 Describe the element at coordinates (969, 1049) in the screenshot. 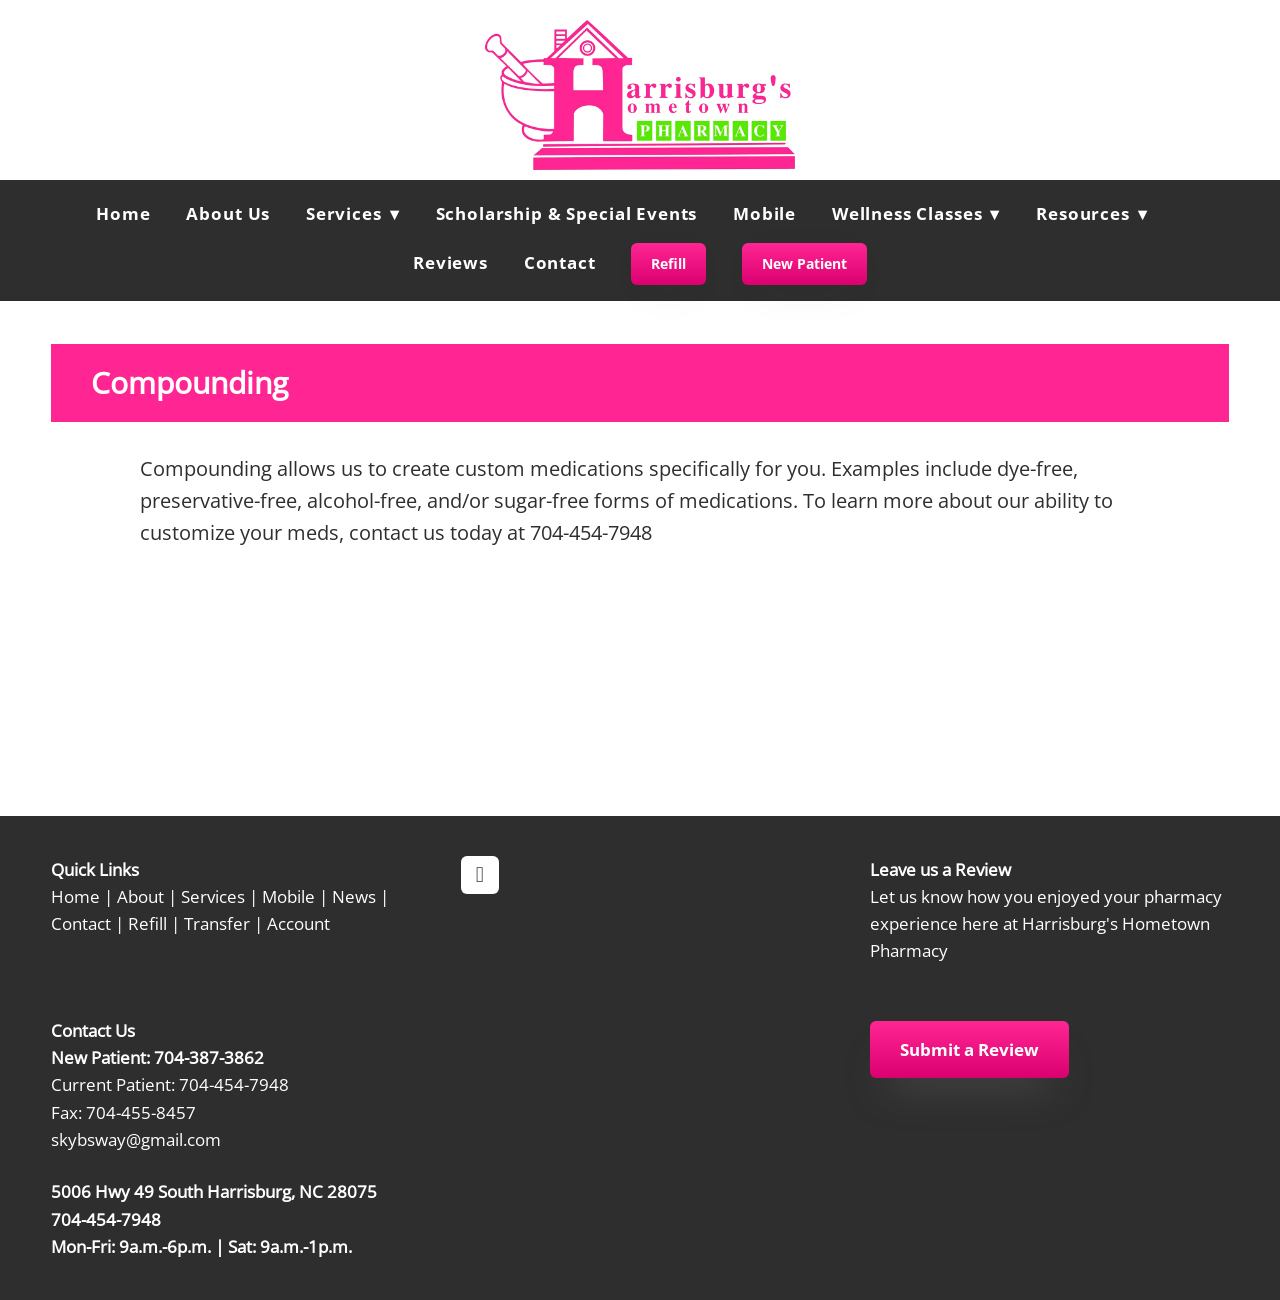

I see `Submit a Review` at that location.